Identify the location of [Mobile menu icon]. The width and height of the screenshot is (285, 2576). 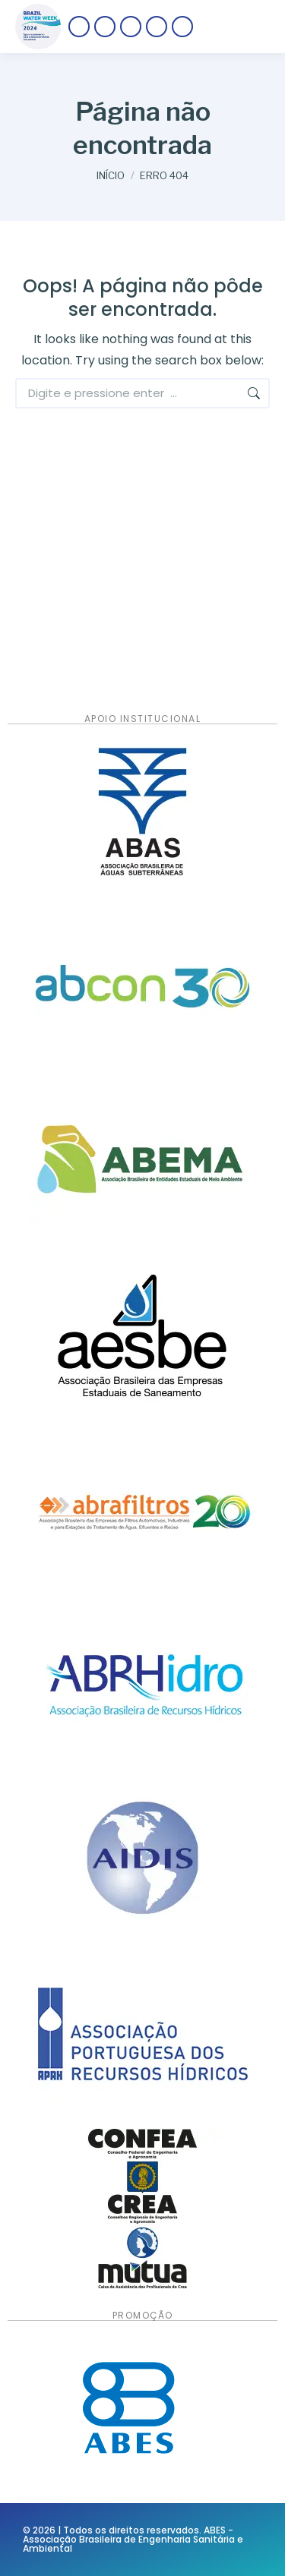
(239, 26).